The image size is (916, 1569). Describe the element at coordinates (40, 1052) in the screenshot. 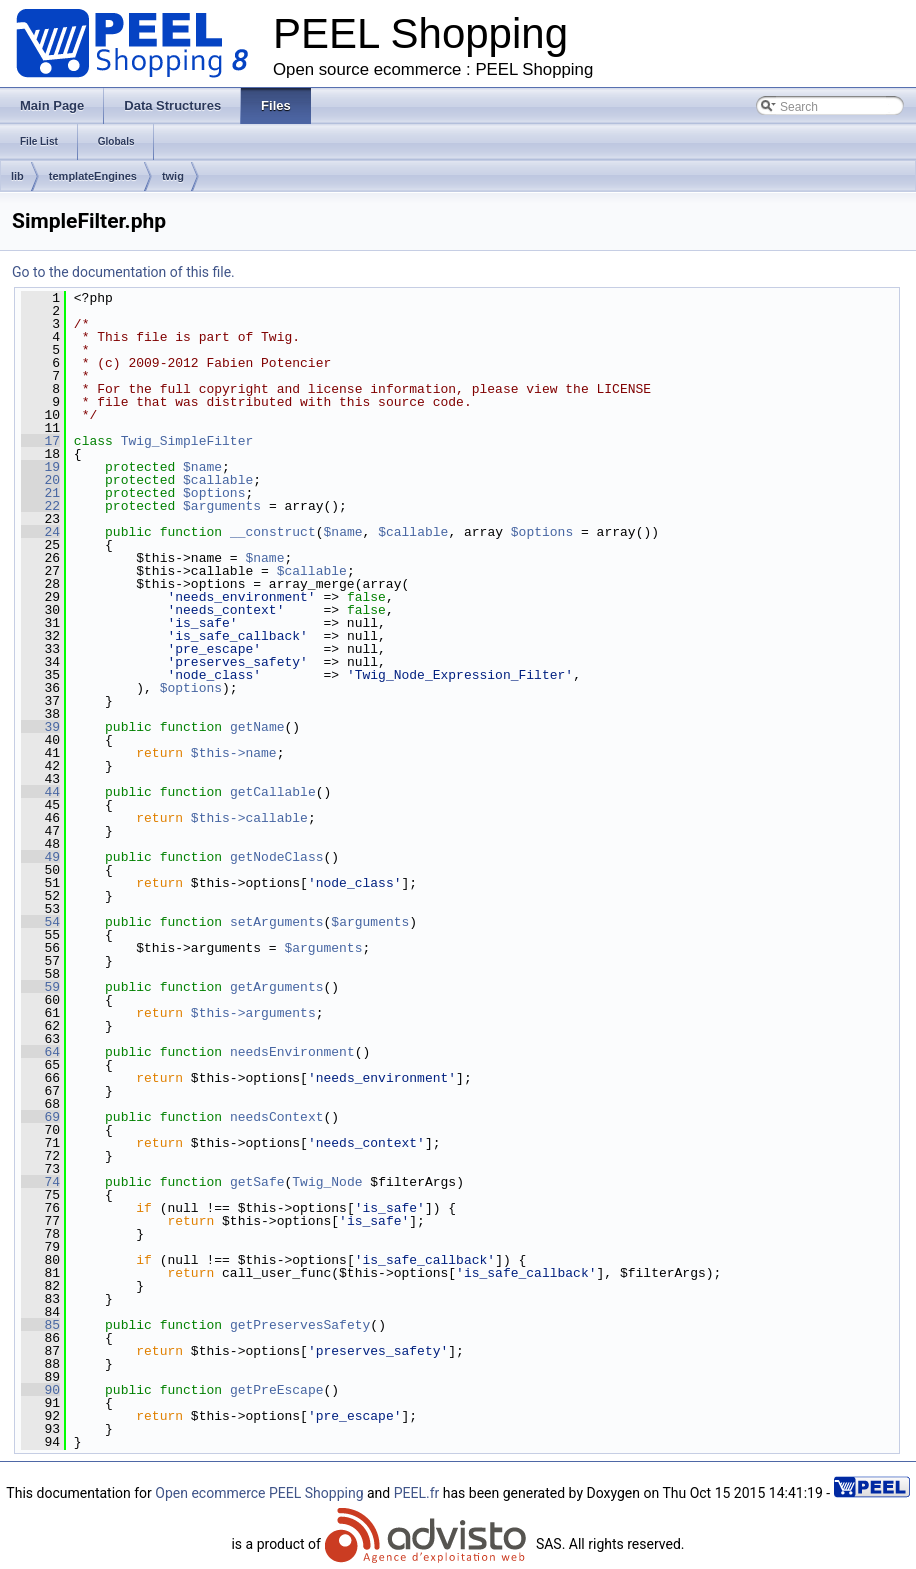

I see `64` at that location.